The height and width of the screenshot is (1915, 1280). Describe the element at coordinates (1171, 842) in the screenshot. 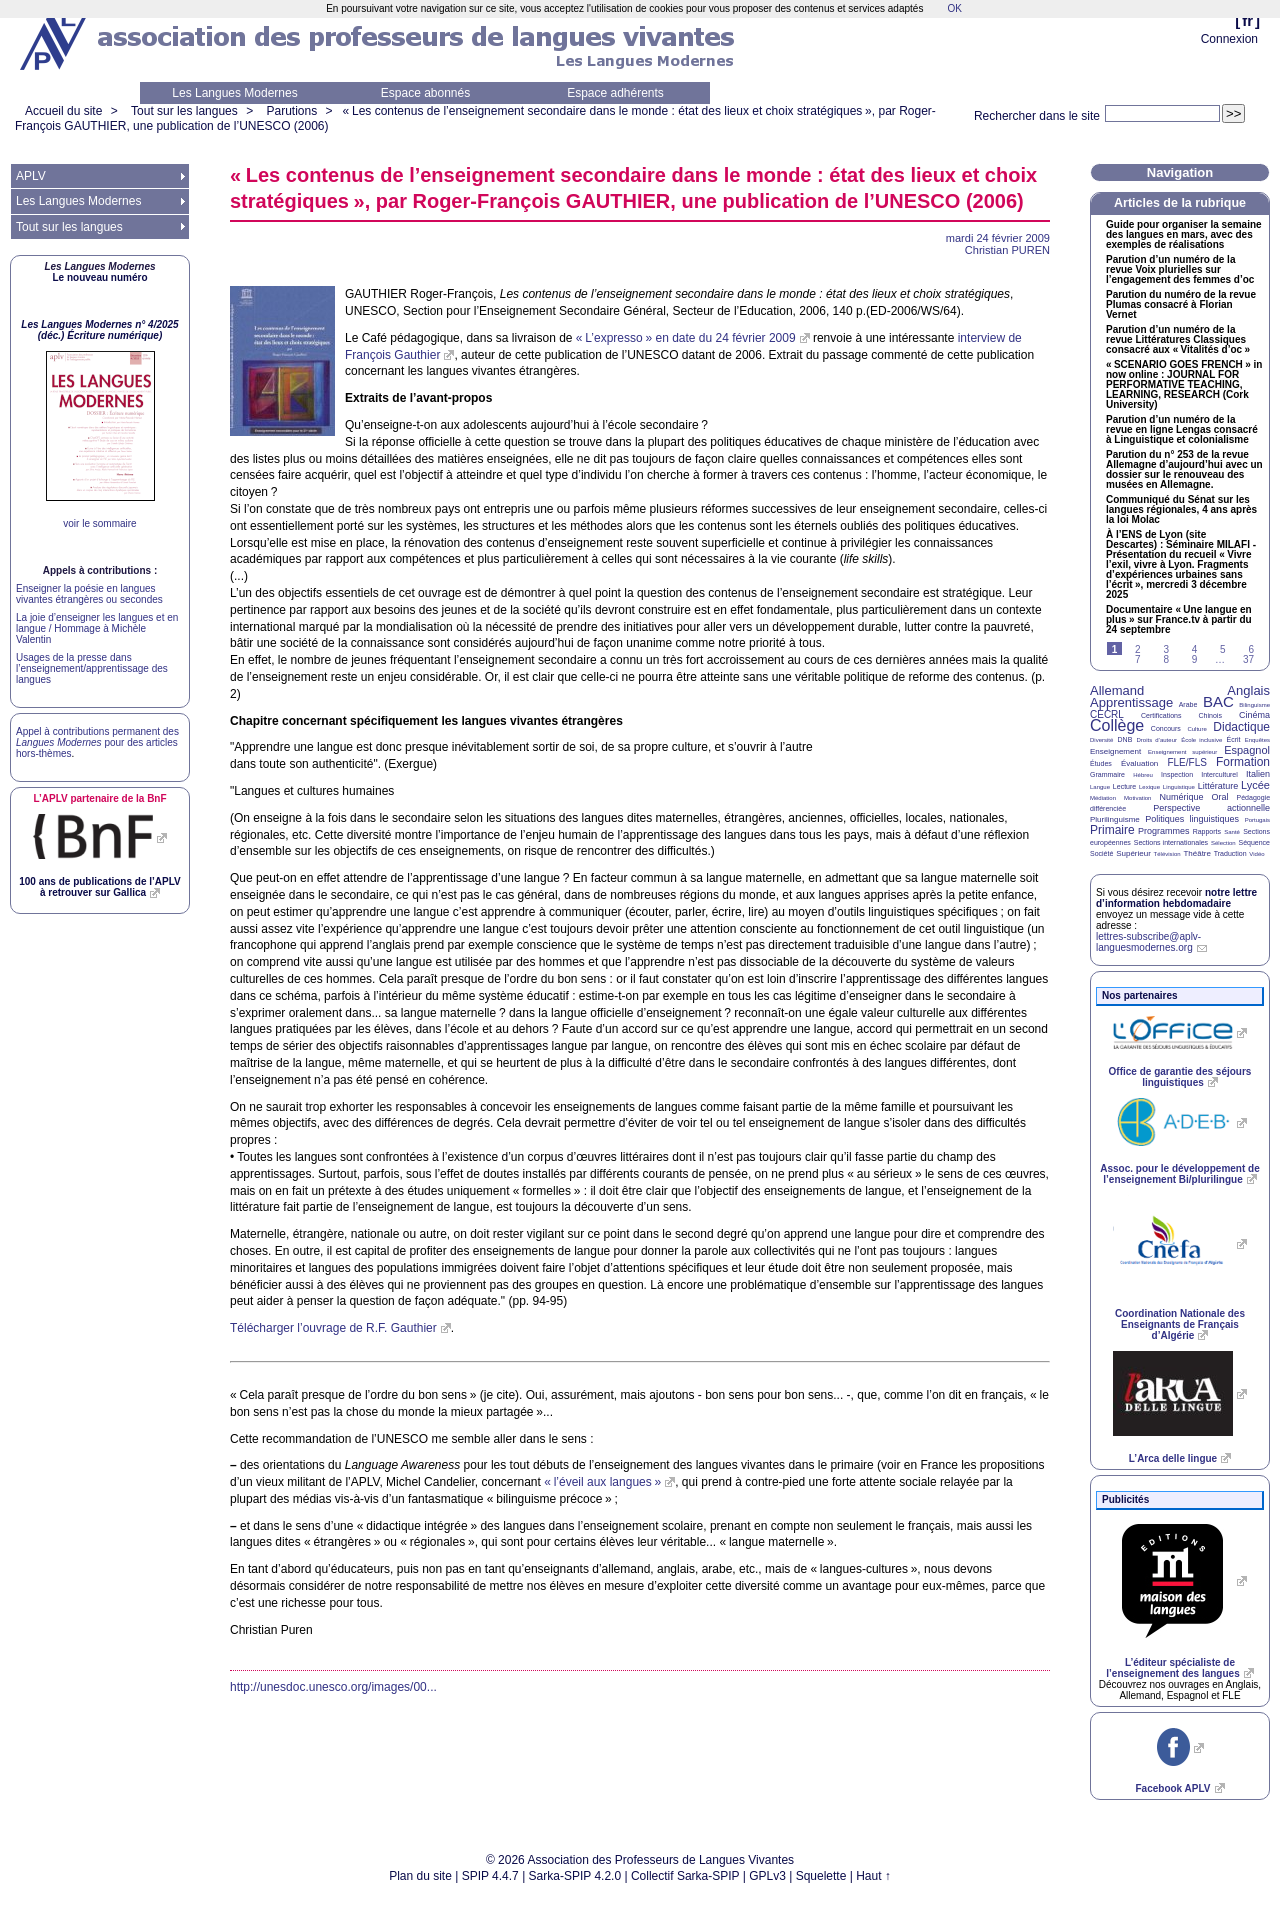

I see `Sections internationales` at that location.